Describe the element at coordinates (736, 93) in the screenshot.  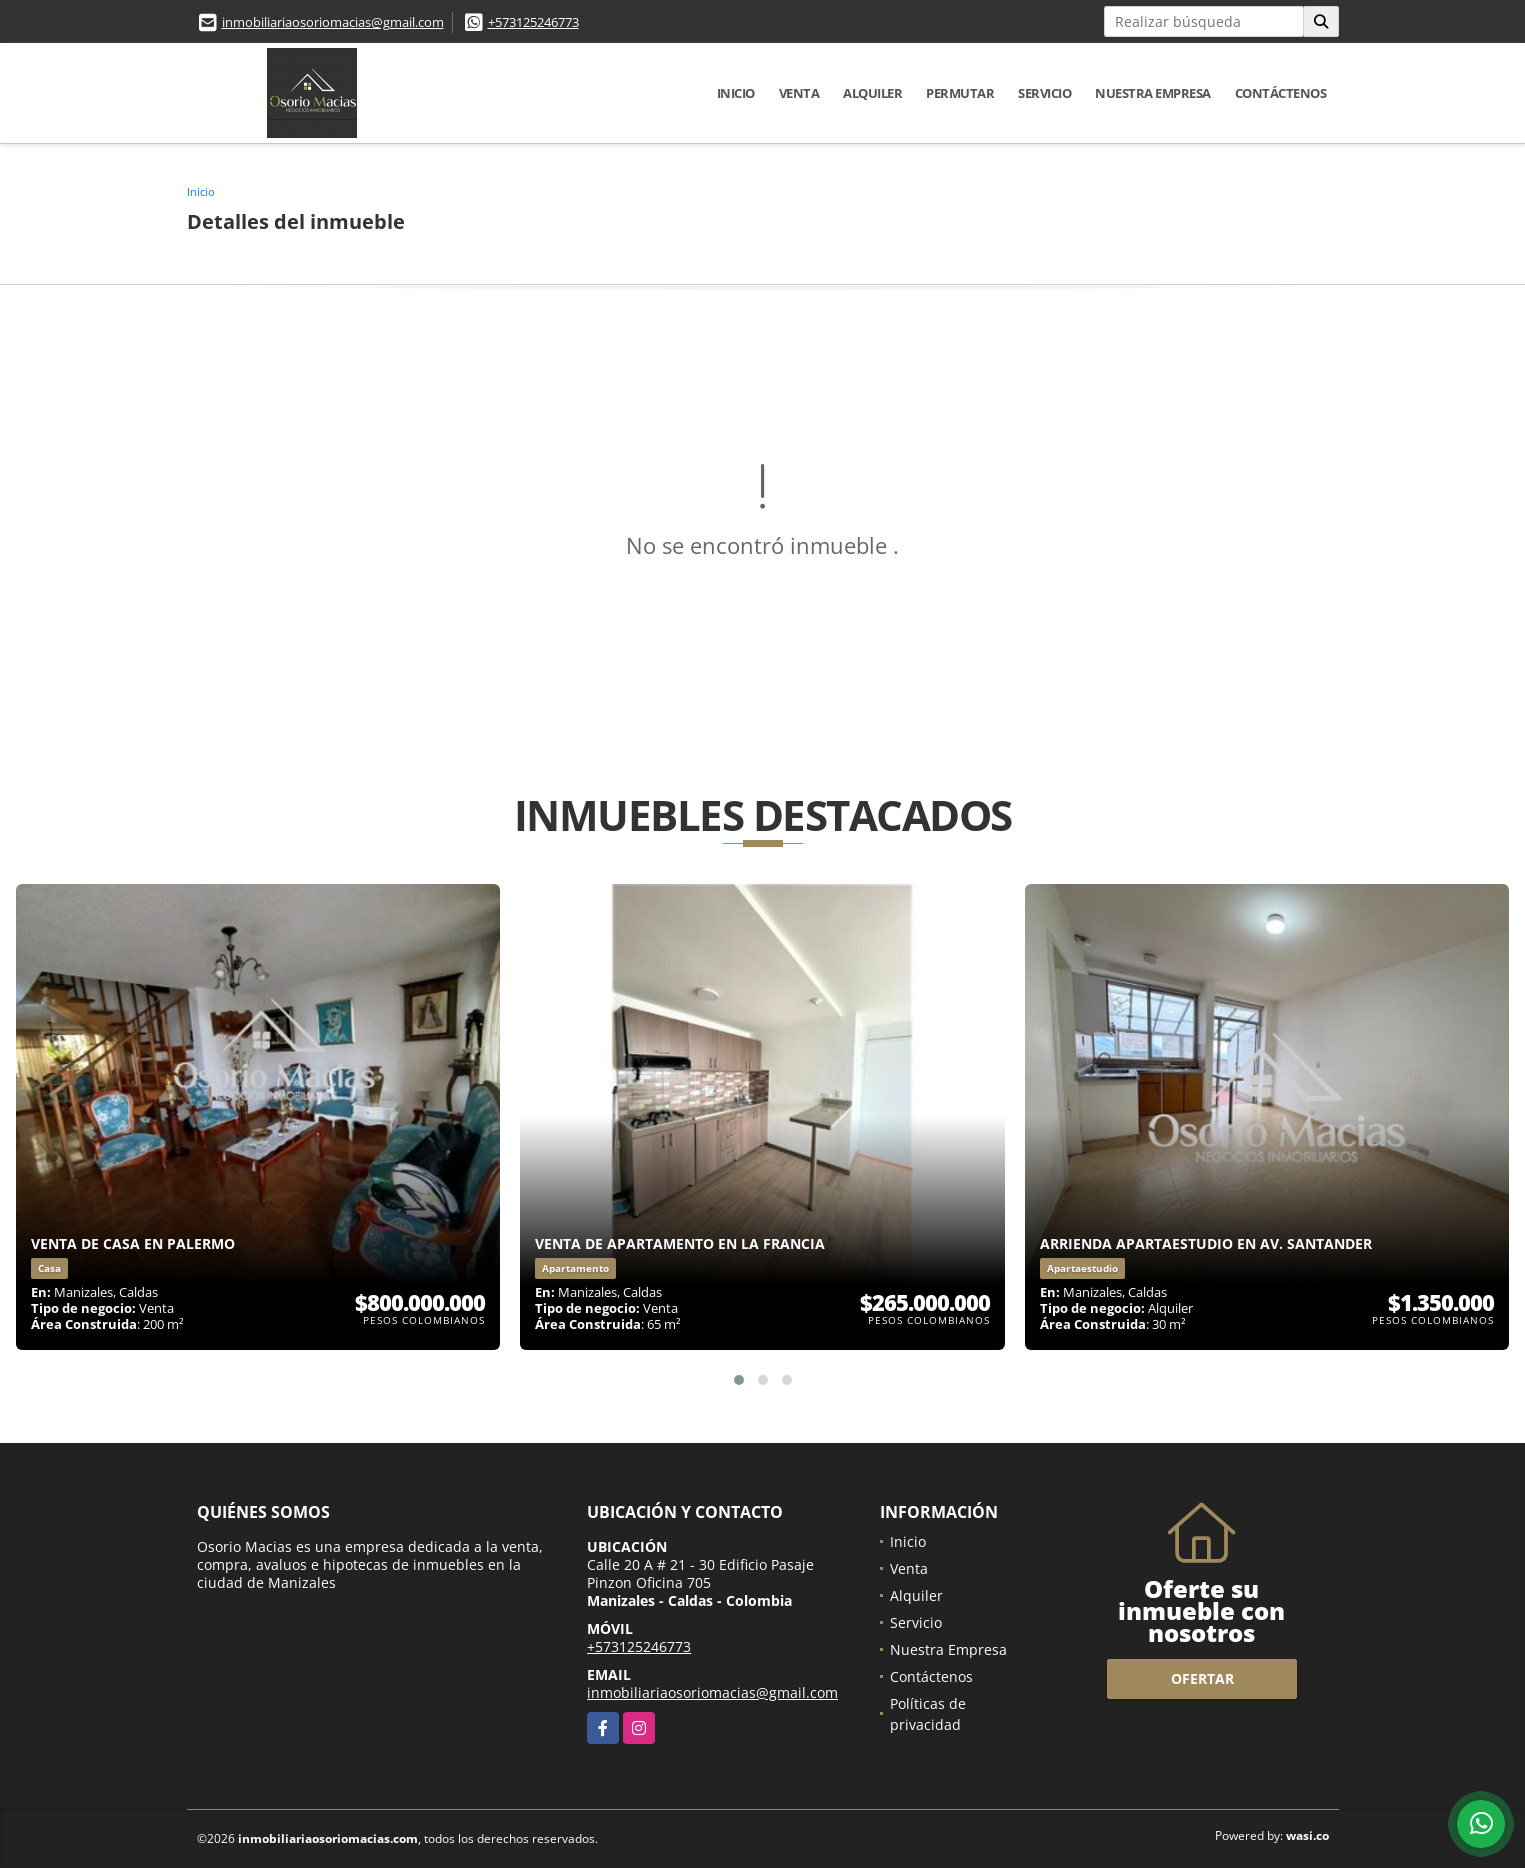
I see `Inicio` at that location.